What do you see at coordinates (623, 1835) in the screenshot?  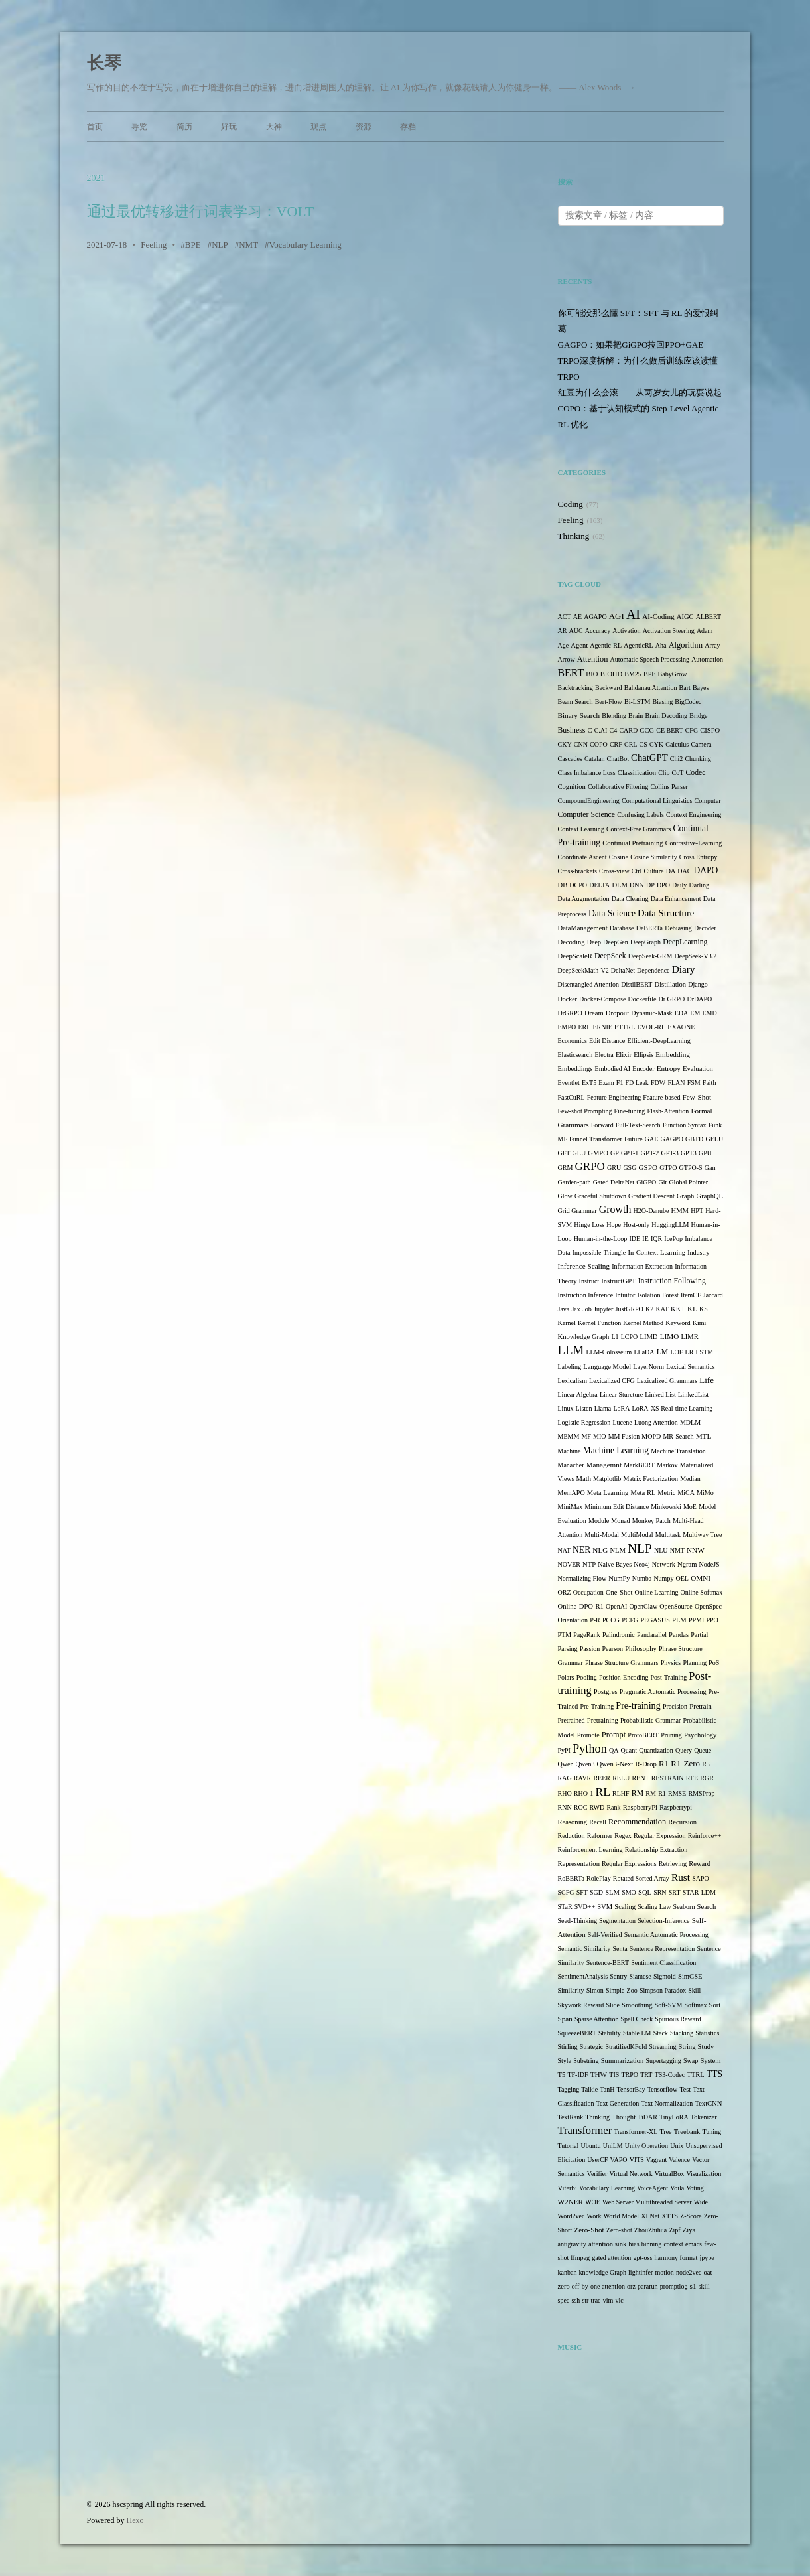 I see `Regex` at bounding box center [623, 1835].